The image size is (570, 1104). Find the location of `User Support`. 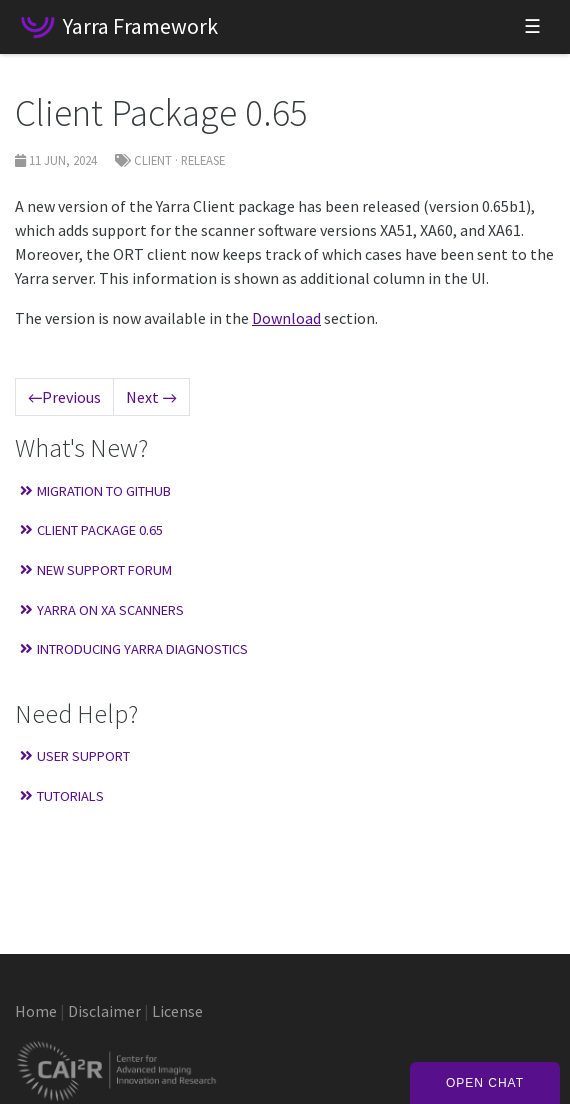

User Support is located at coordinates (75, 756).